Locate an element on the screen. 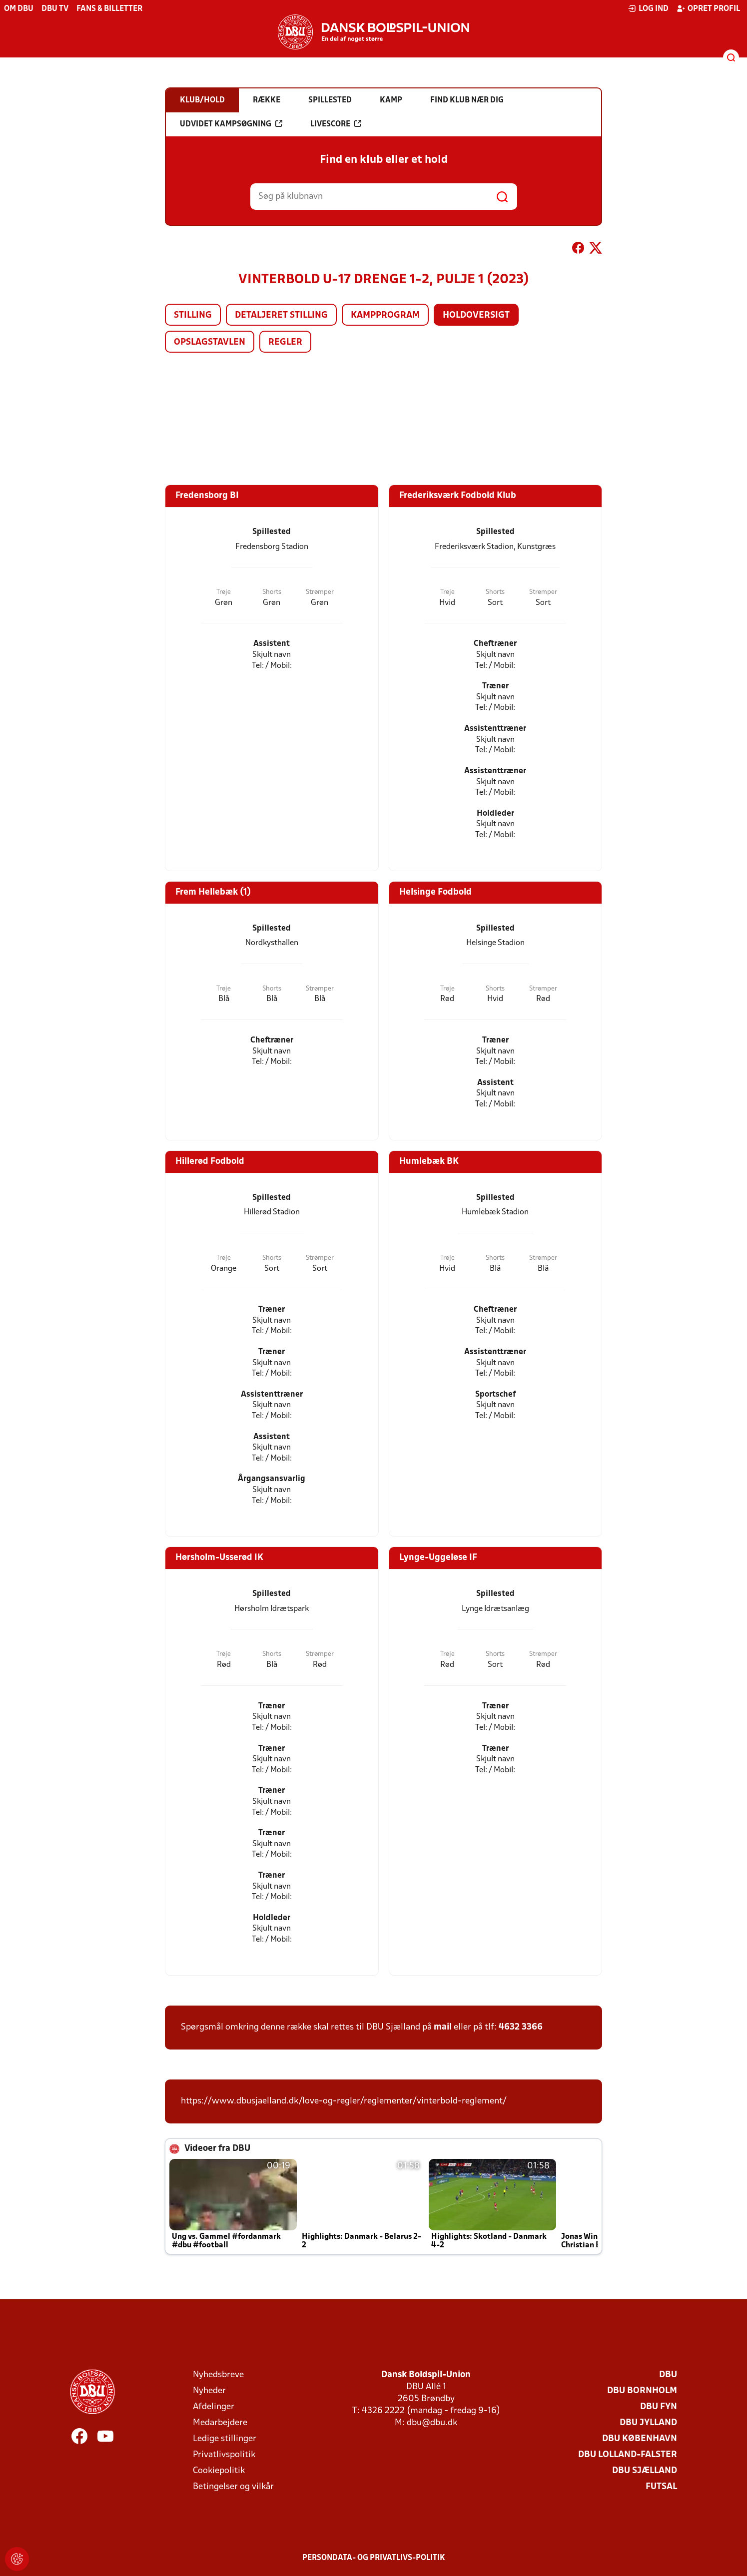 This screenshot has width=747, height=2576. Opret profil is located at coordinates (708, 8).